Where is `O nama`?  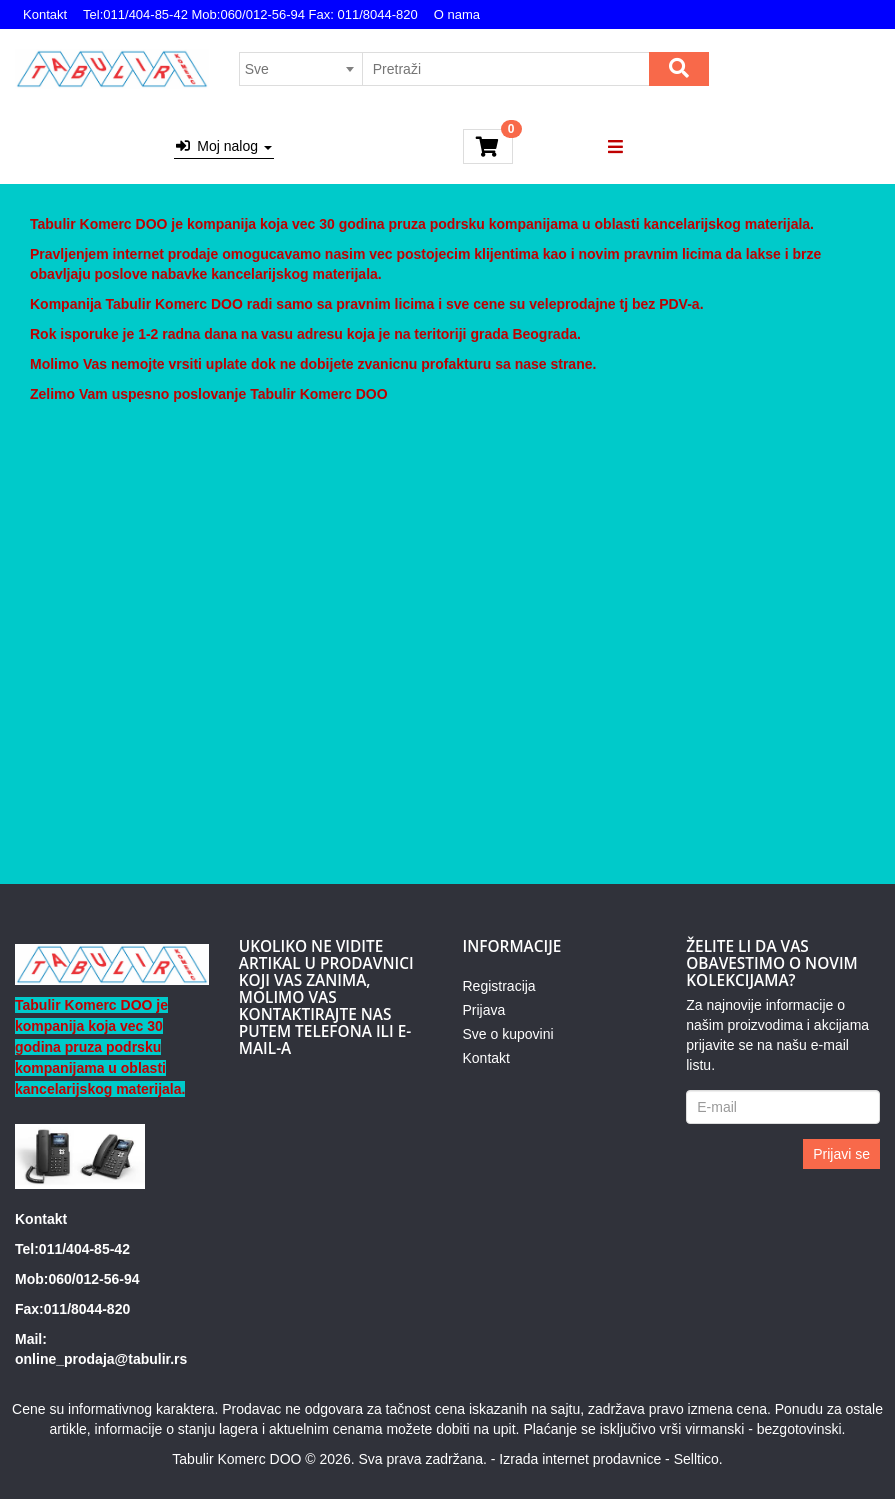
O nama is located at coordinates (457, 14).